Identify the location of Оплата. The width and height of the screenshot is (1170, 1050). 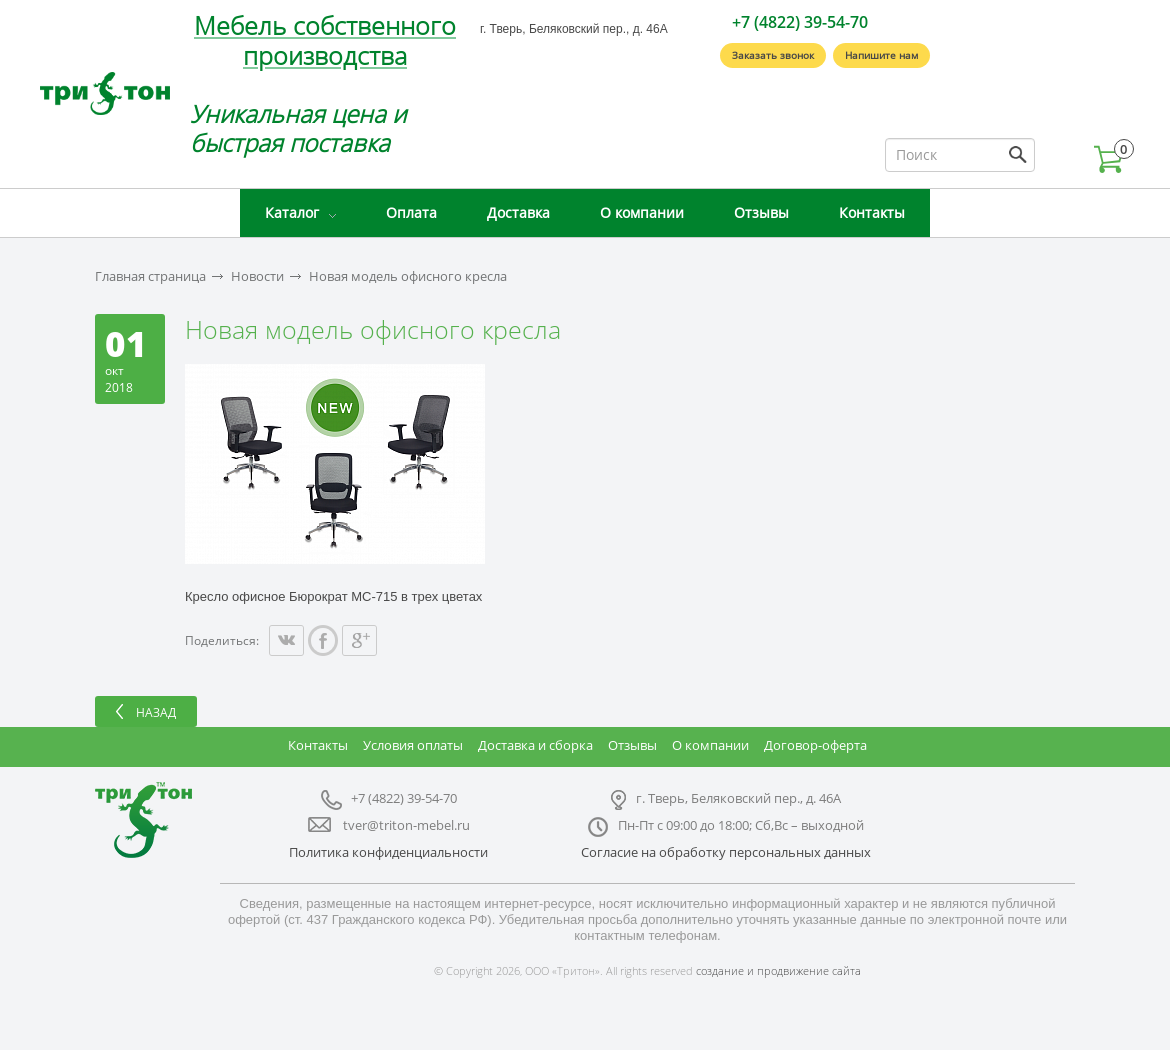
(411, 212).